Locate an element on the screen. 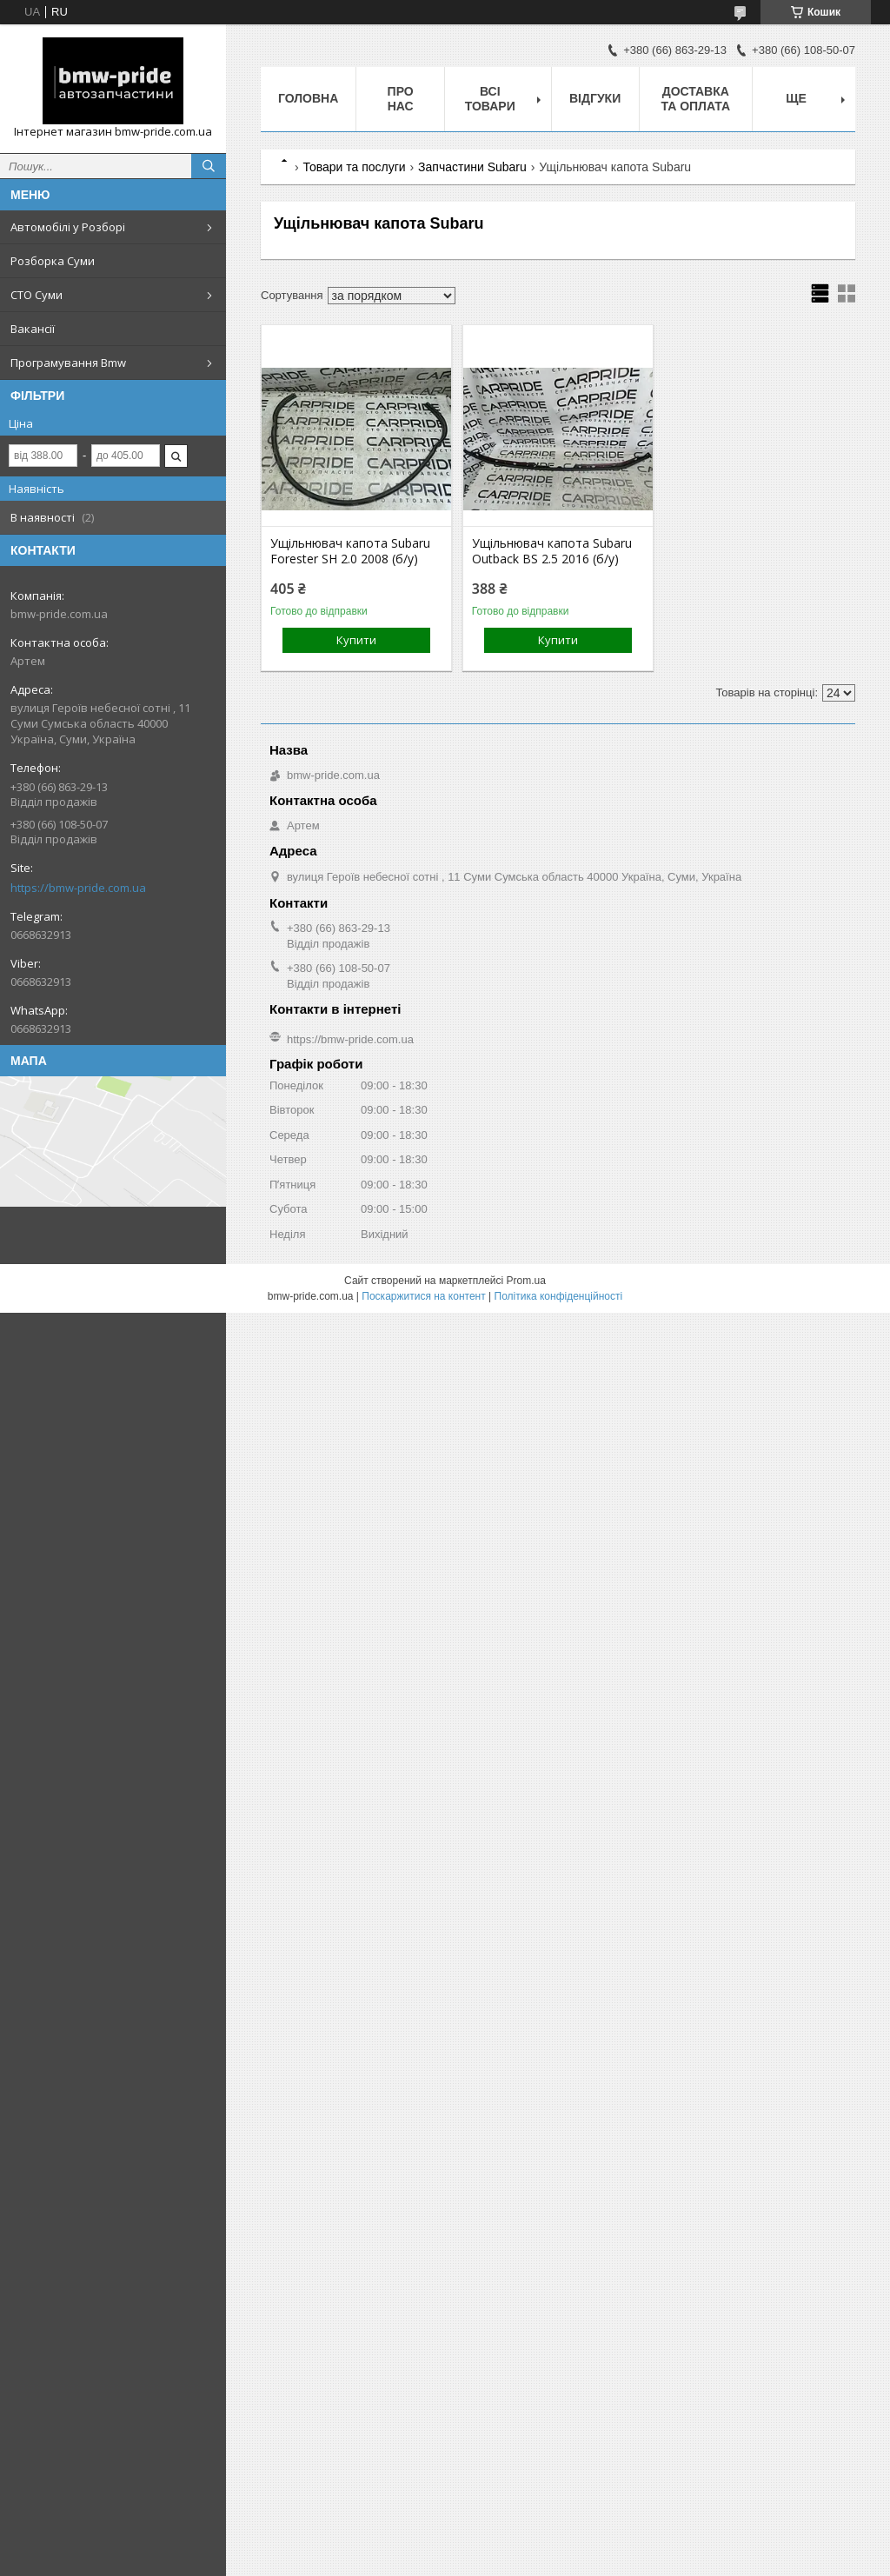 This screenshot has width=890, height=2576. Товари та послуги is located at coordinates (353, 167).